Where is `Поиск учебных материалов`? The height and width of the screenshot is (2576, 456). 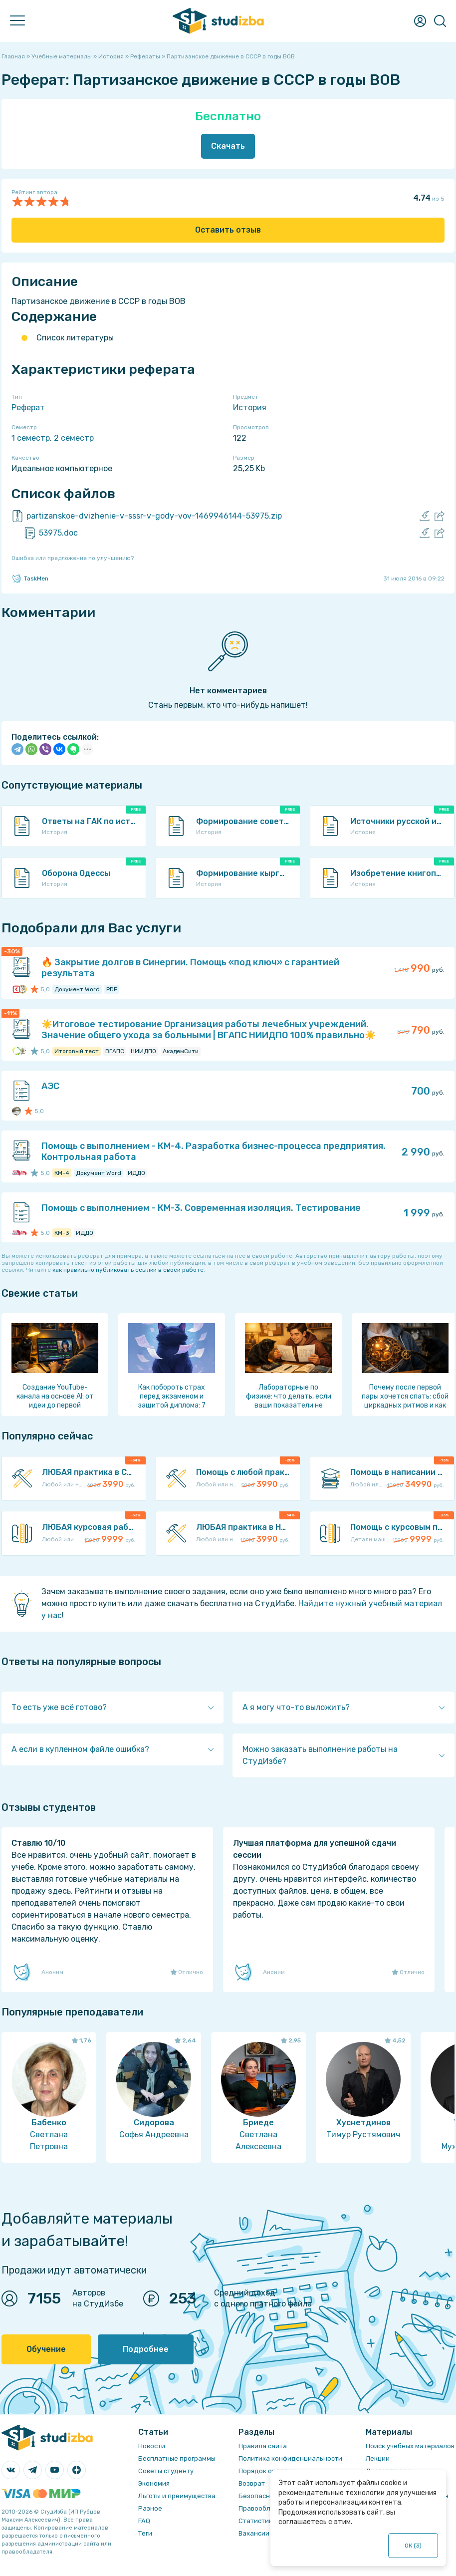
Поиск учебных материалов is located at coordinates (410, 2446).